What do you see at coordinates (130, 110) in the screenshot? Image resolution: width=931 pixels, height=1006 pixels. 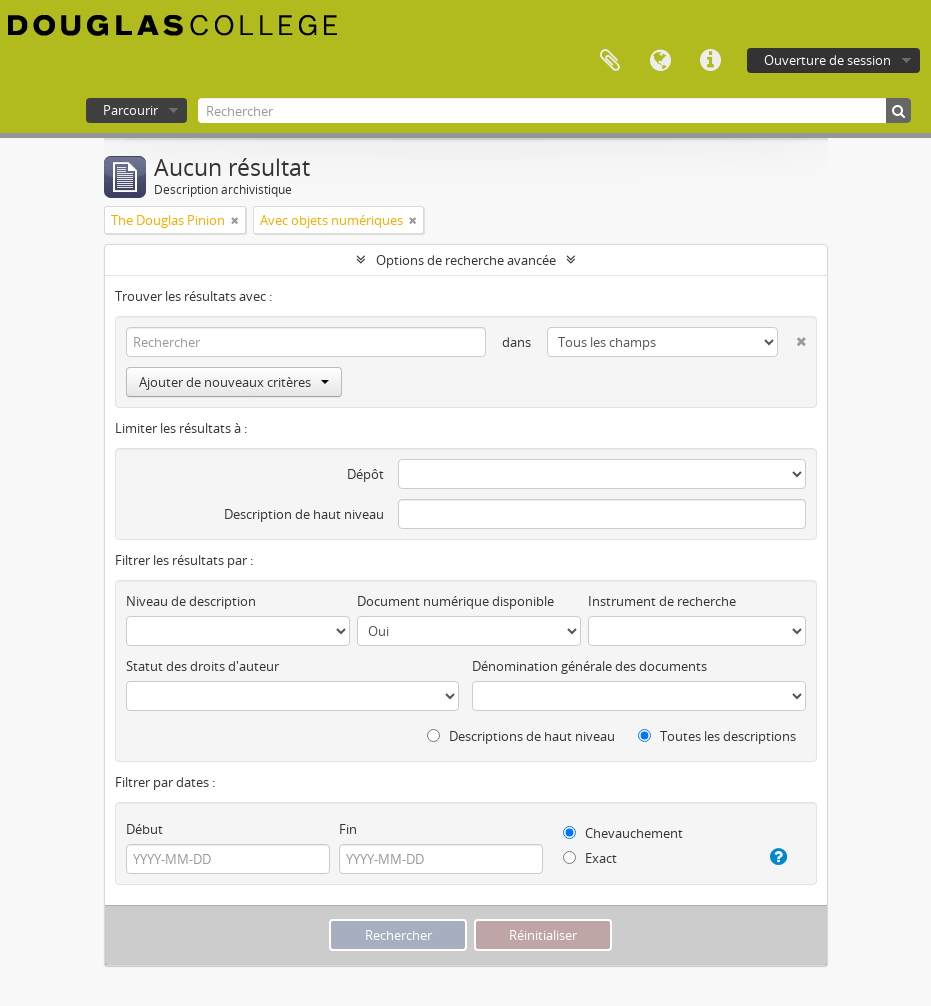 I see `Parcourir` at bounding box center [130, 110].